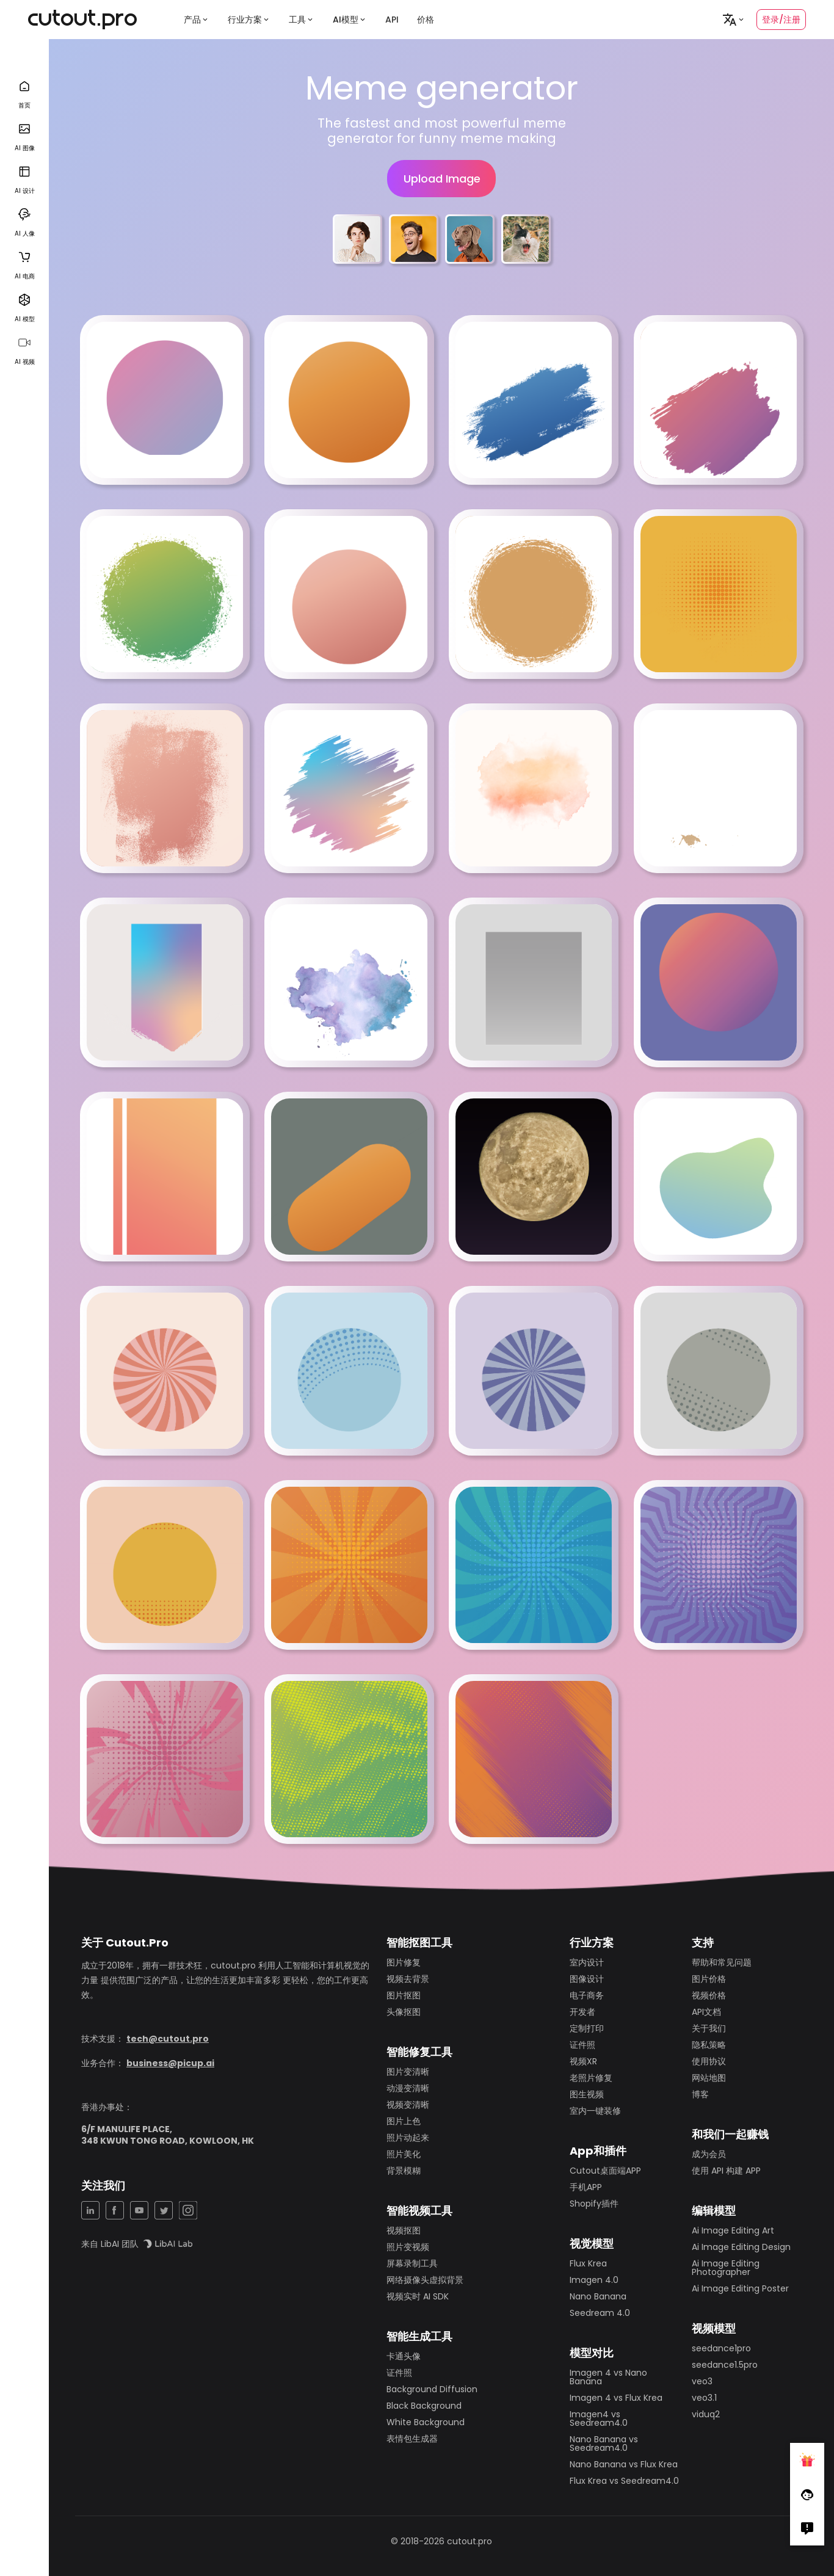 The width and height of the screenshot is (834, 2576). What do you see at coordinates (431, 2389) in the screenshot?
I see `Background Diffusion` at bounding box center [431, 2389].